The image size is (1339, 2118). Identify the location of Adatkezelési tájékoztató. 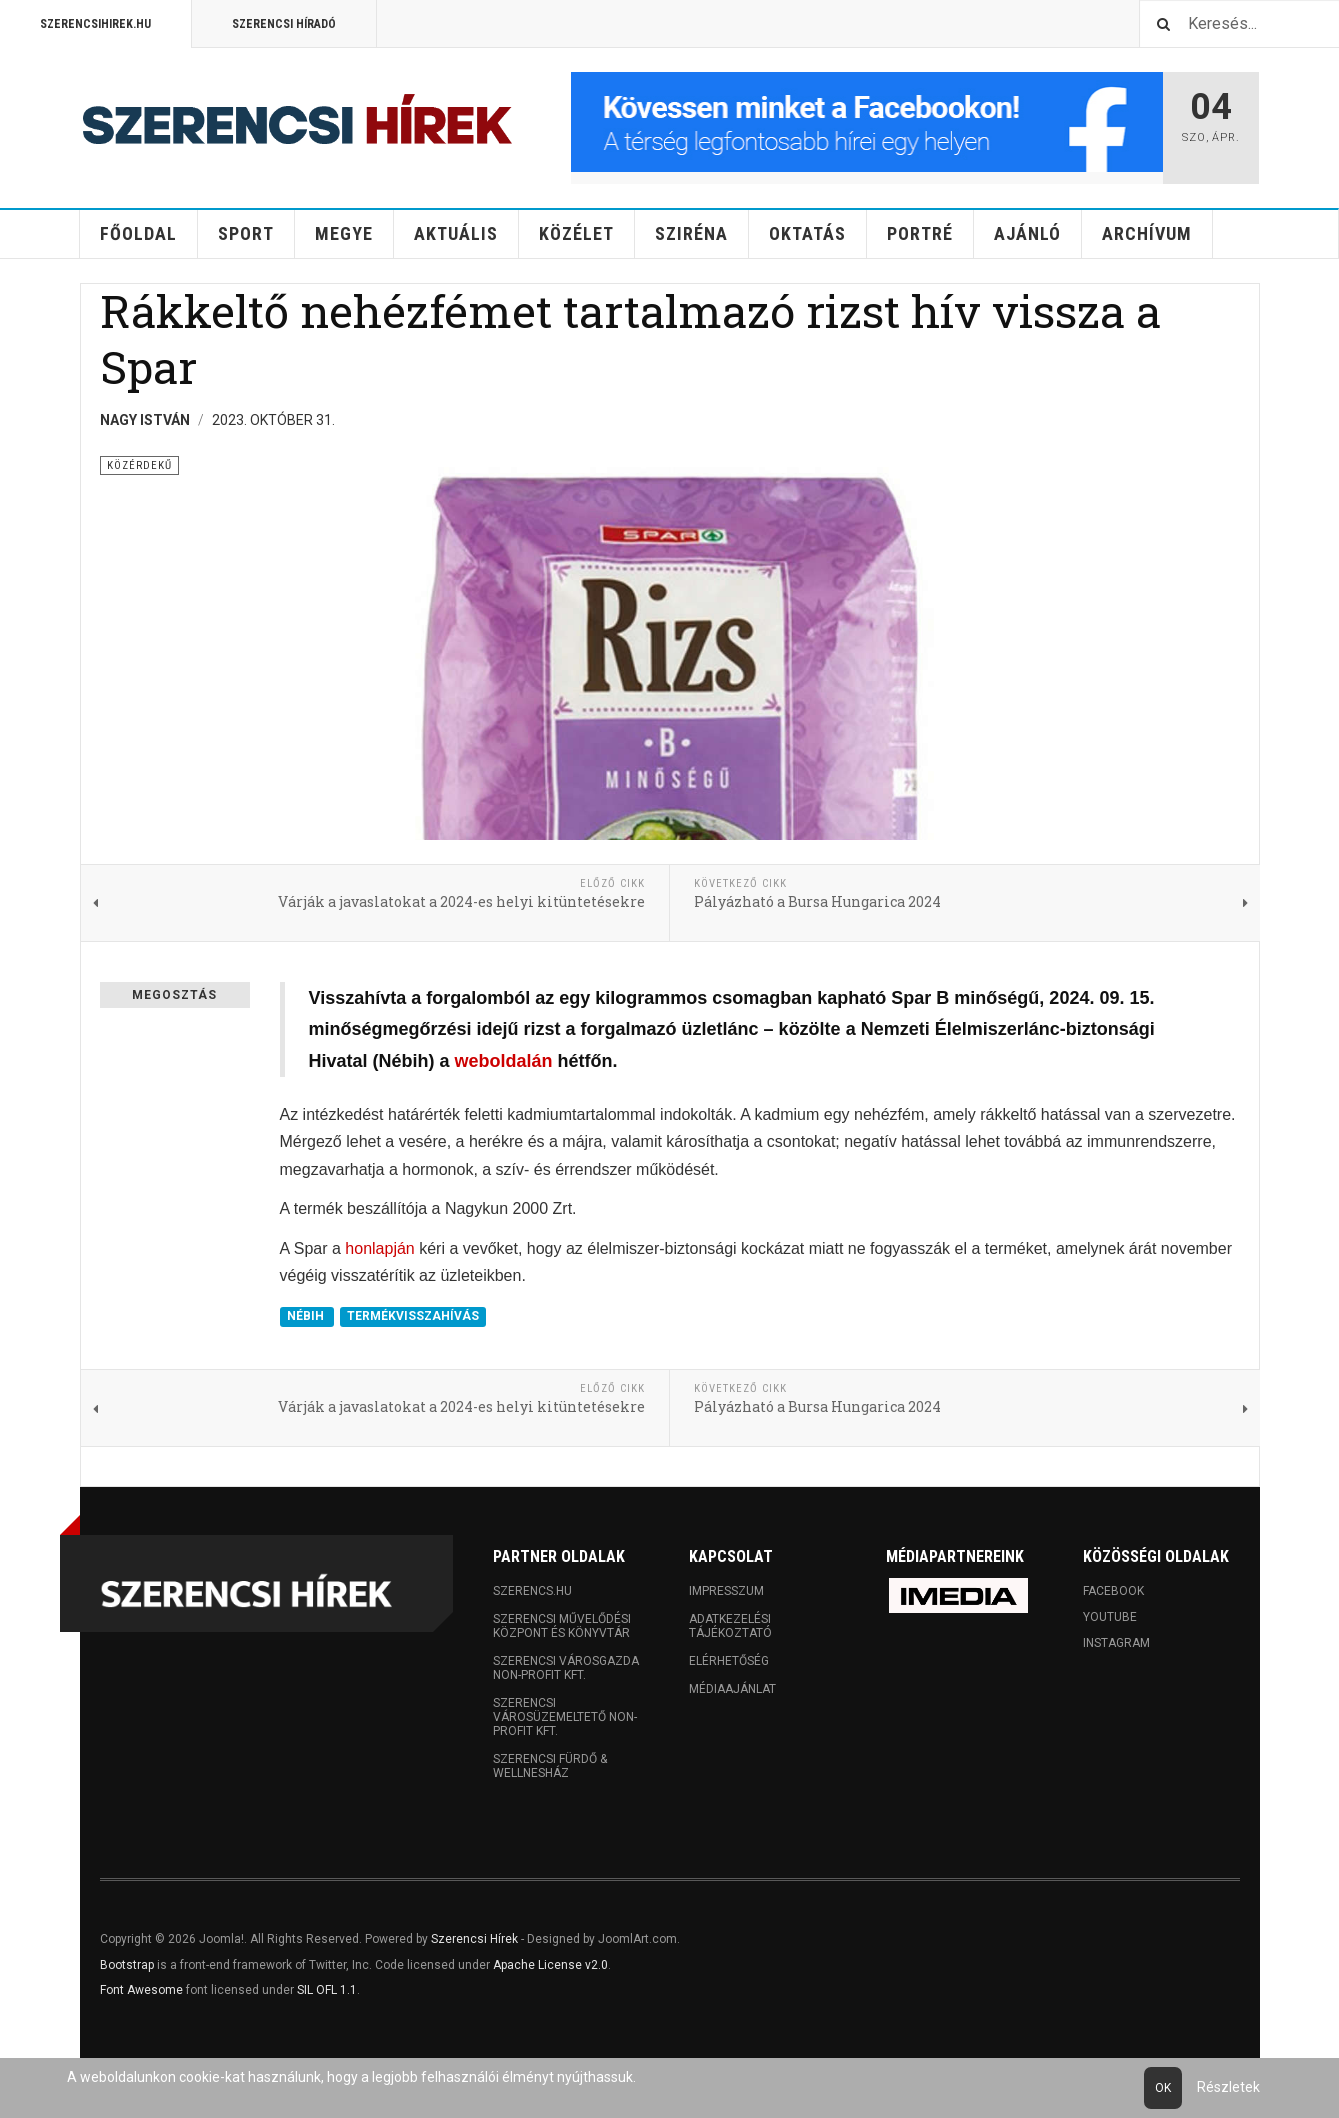
(730, 1626).